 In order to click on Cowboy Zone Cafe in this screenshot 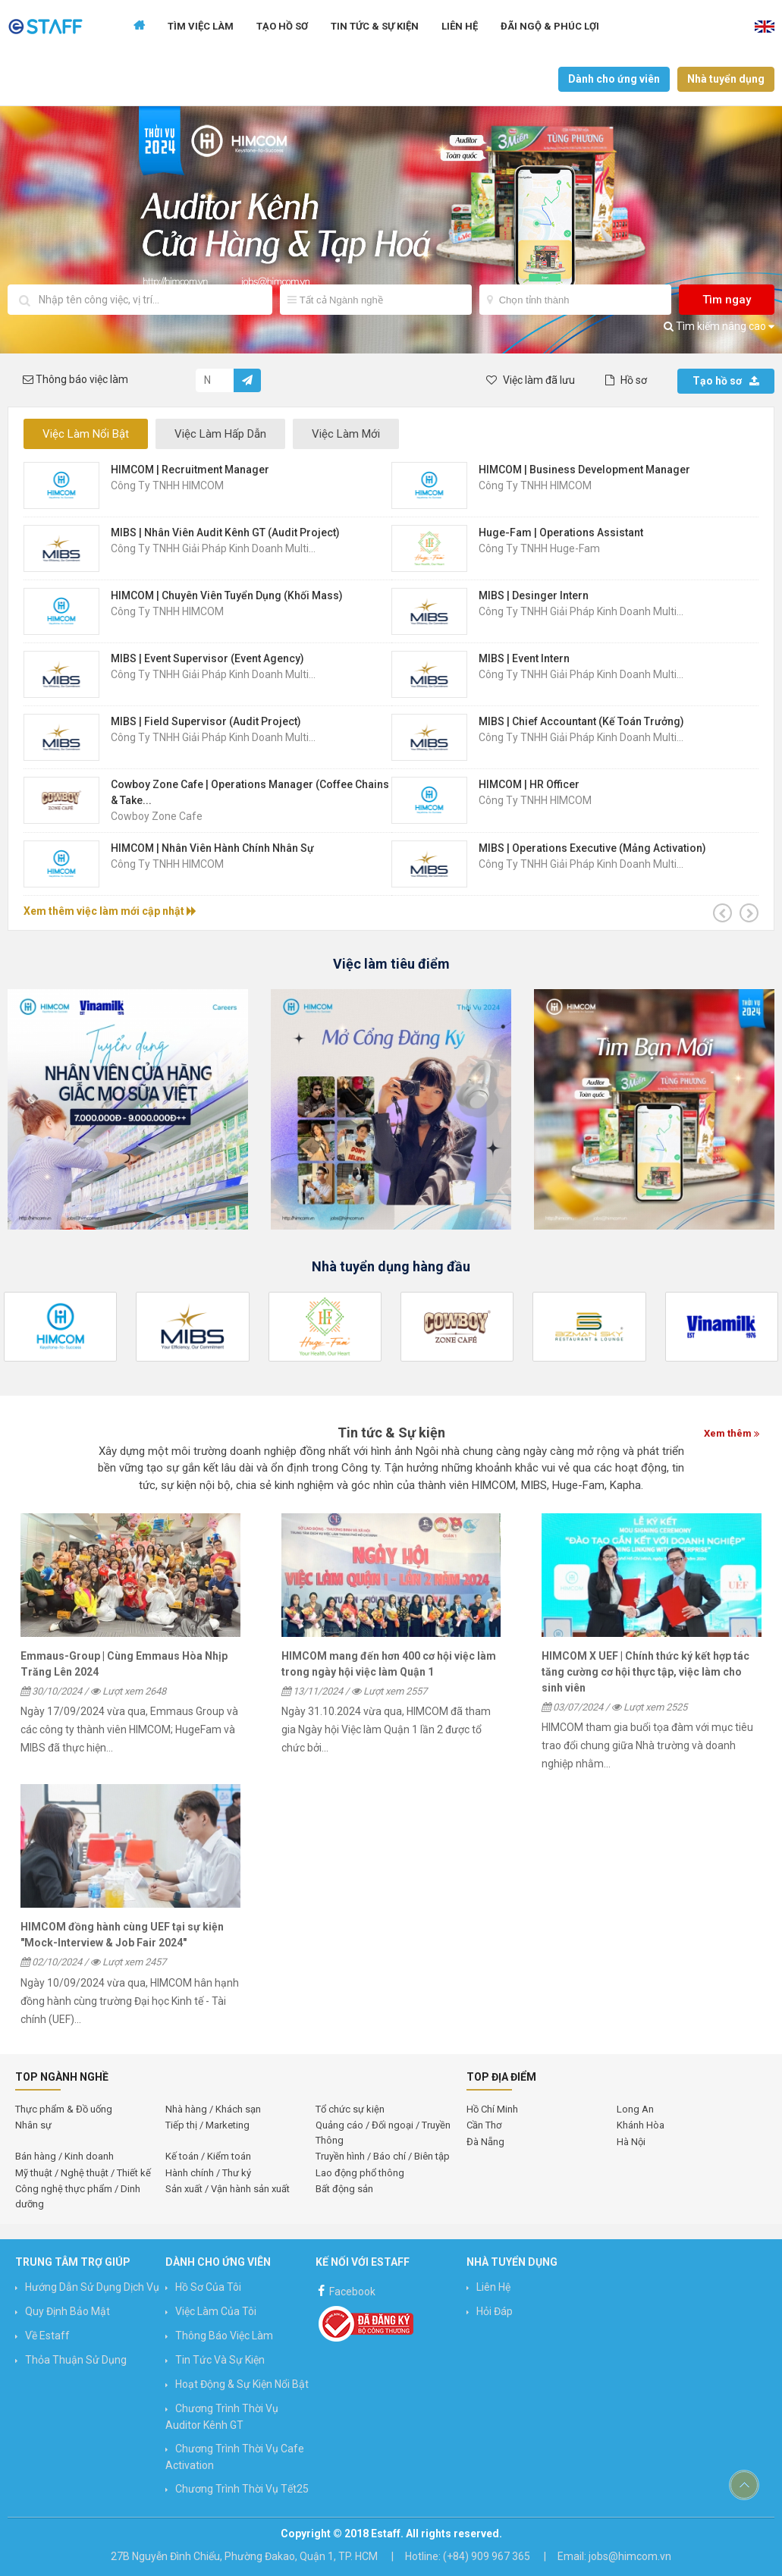, I will do `click(157, 816)`.